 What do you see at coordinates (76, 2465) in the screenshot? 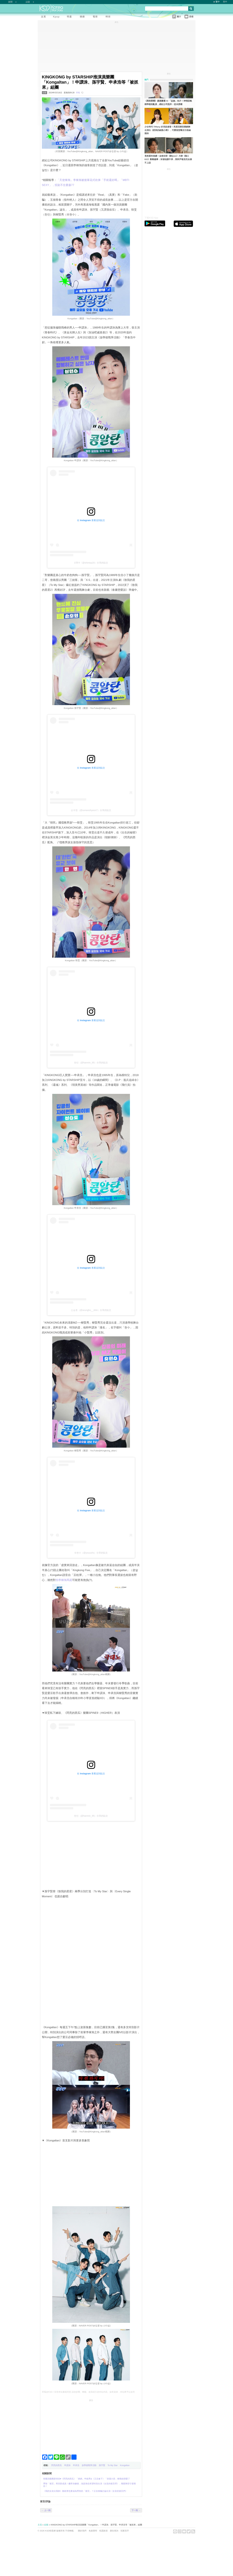
I see `申承浩` at bounding box center [76, 2465].